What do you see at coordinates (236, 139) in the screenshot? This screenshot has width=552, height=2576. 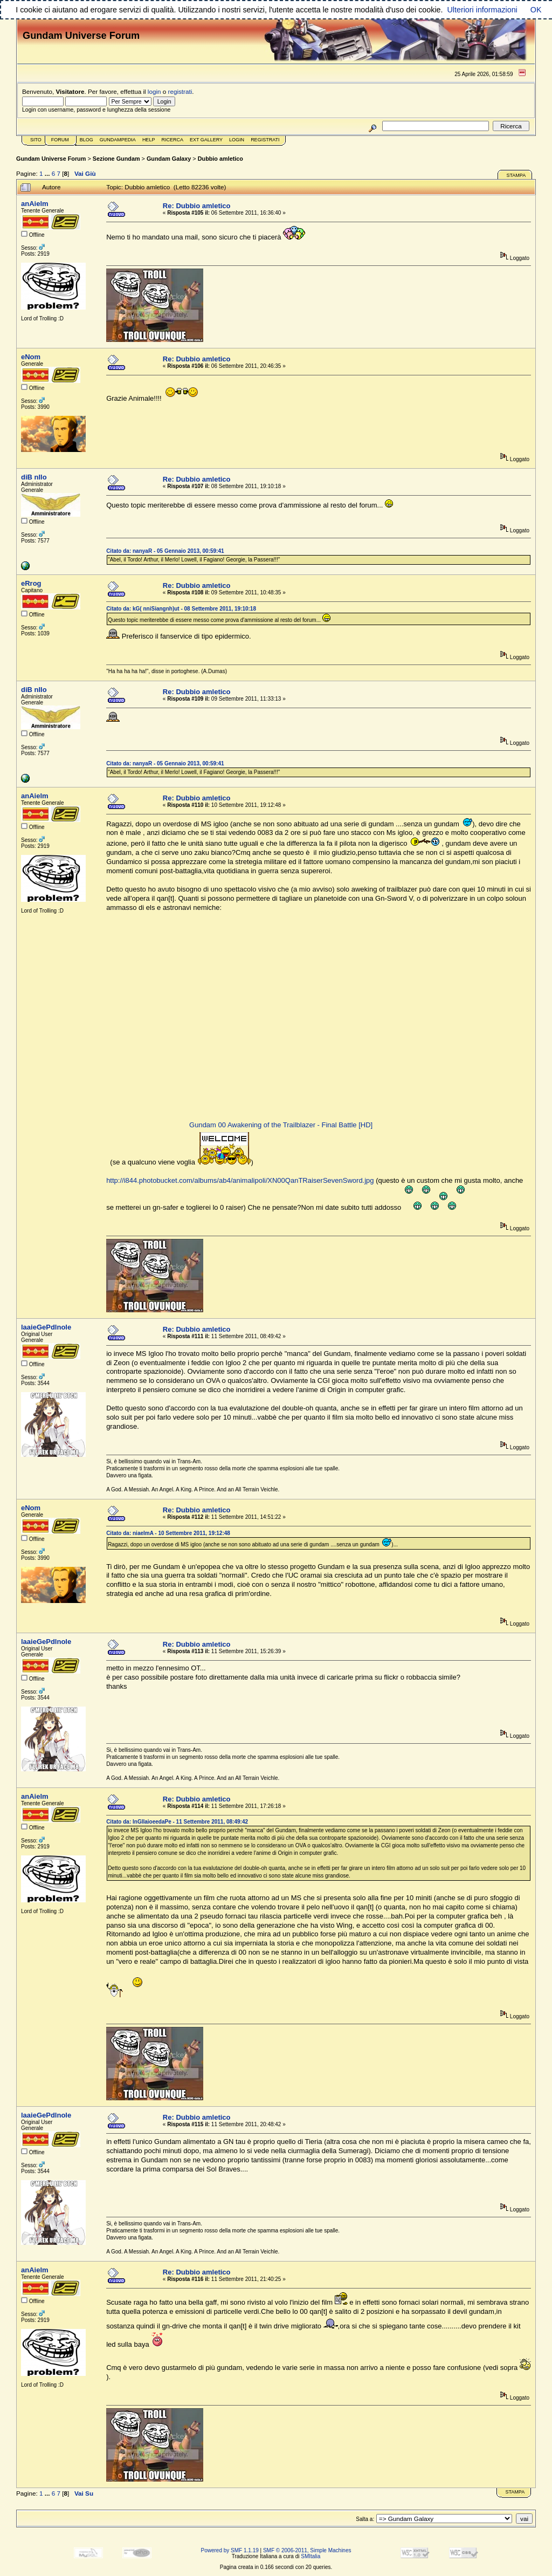 I see `Login` at bounding box center [236, 139].